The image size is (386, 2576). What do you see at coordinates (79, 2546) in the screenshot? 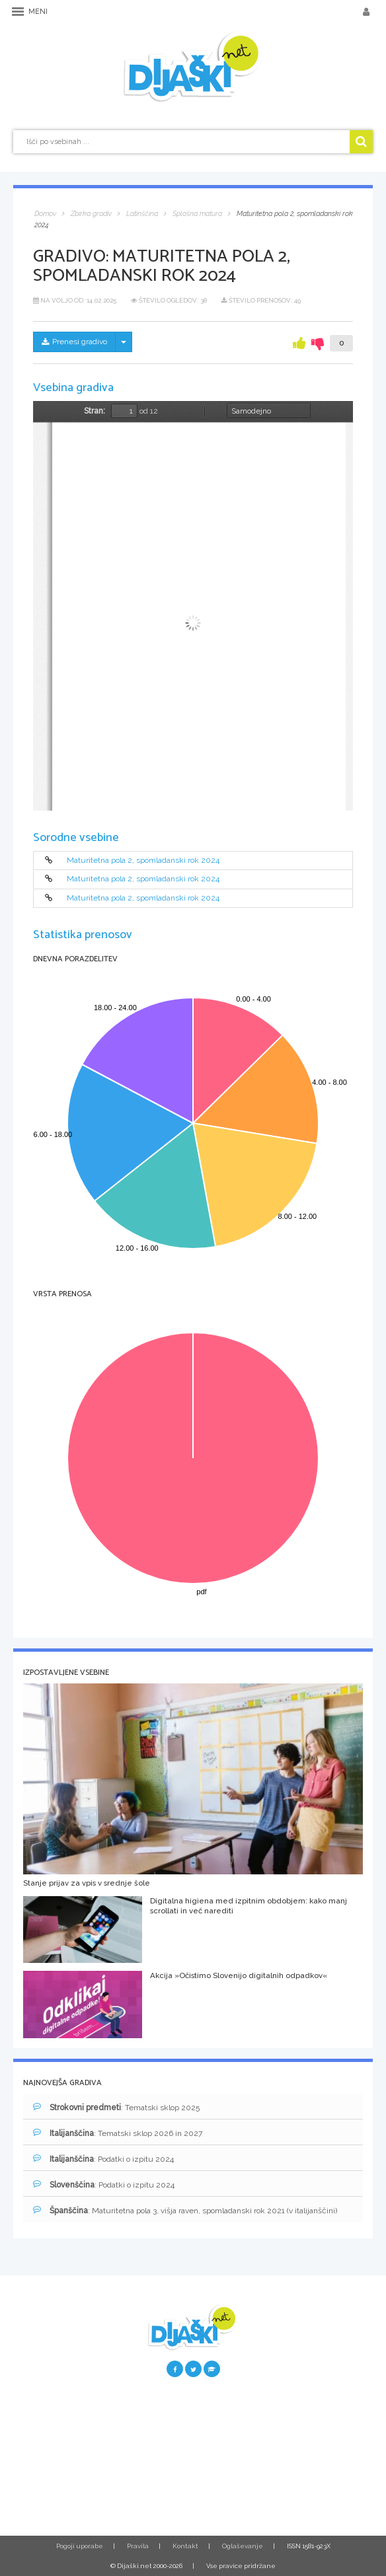
I see `Pogoji uporabe` at bounding box center [79, 2546].